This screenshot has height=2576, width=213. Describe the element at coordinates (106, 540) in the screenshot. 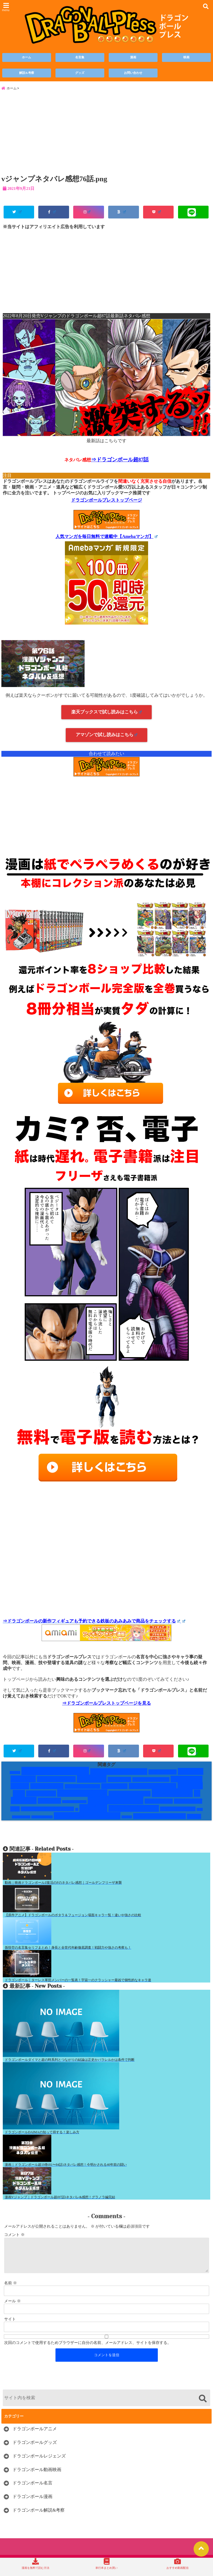

I see `人気マンガを毎日無料で連載中【Amebaマンガ】` at that location.